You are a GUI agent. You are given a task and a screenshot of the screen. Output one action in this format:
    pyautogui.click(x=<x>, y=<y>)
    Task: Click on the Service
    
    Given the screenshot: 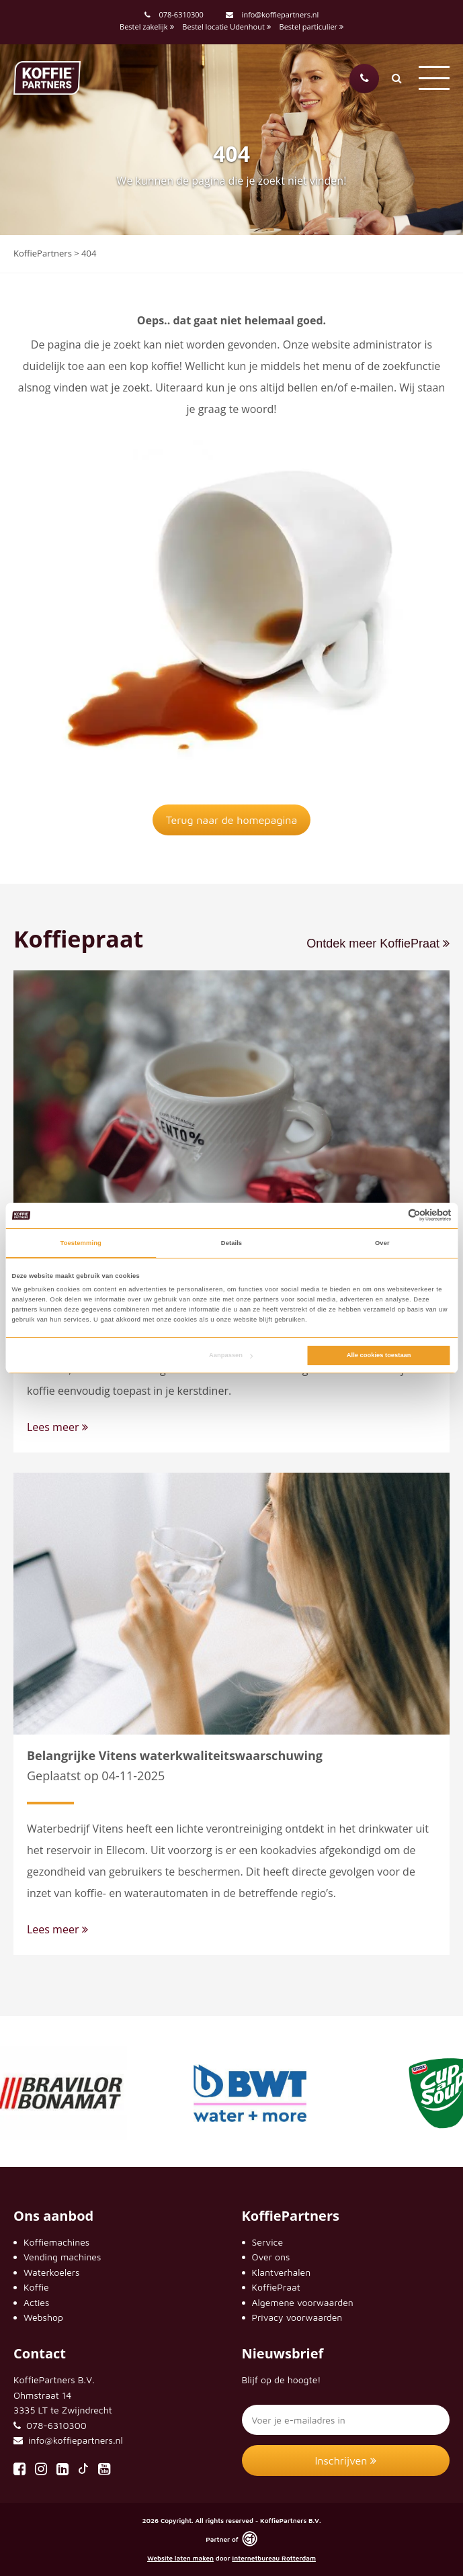 What is the action you would take?
    pyautogui.click(x=268, y=2242)
    